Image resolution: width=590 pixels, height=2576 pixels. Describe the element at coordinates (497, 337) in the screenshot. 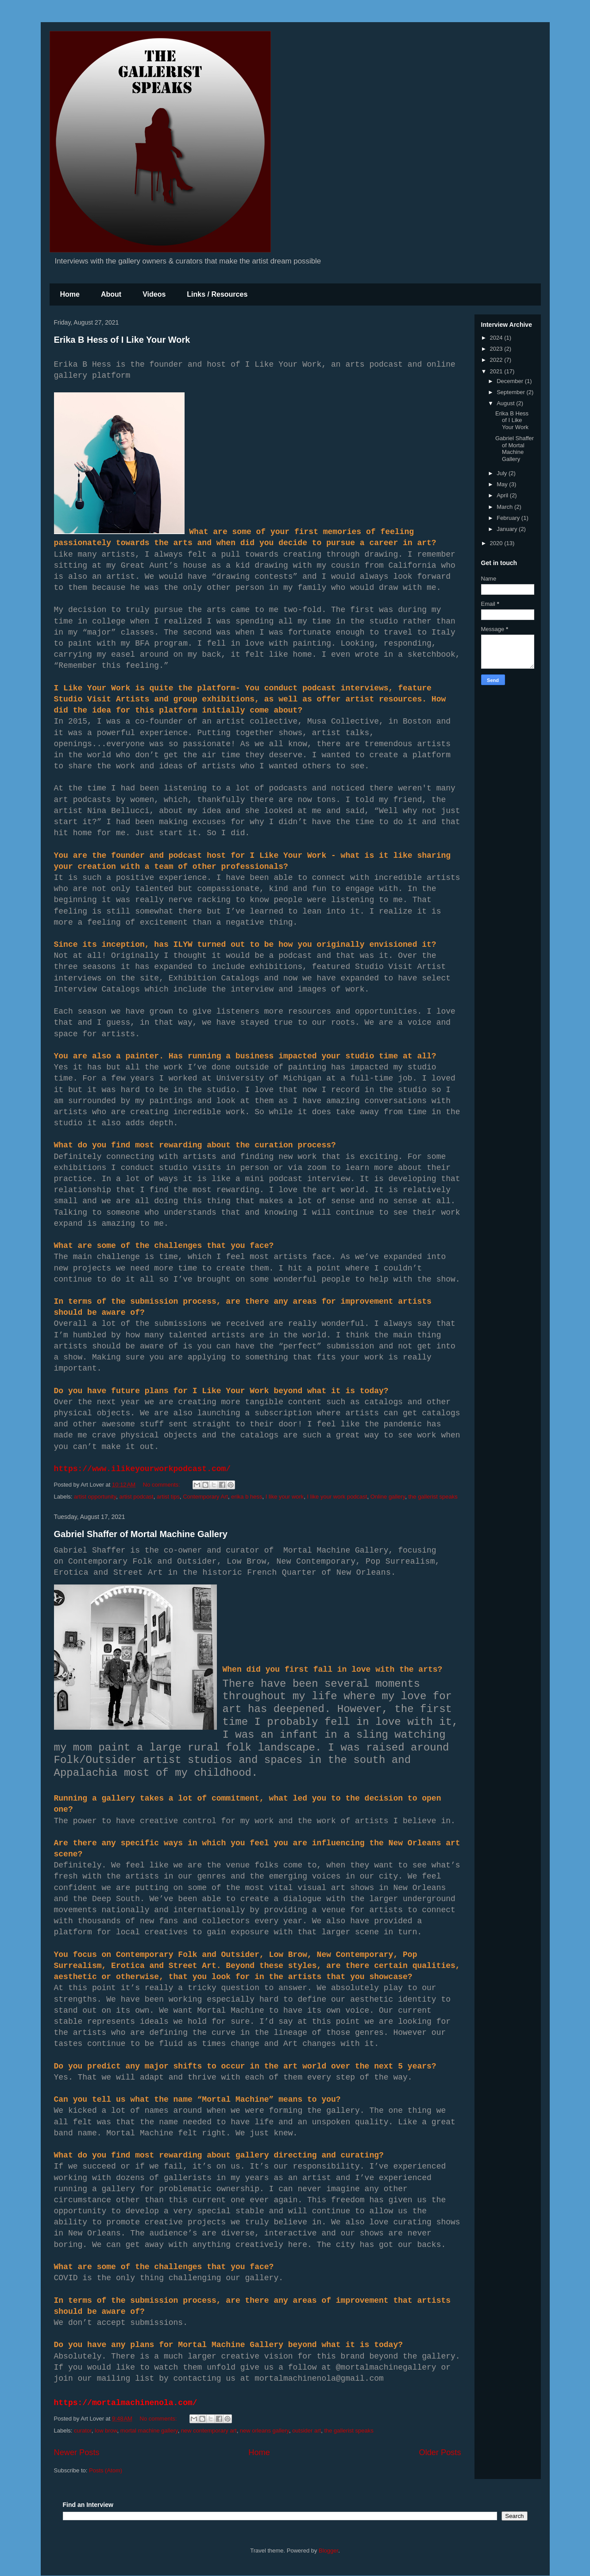

I see `2024` at that location.